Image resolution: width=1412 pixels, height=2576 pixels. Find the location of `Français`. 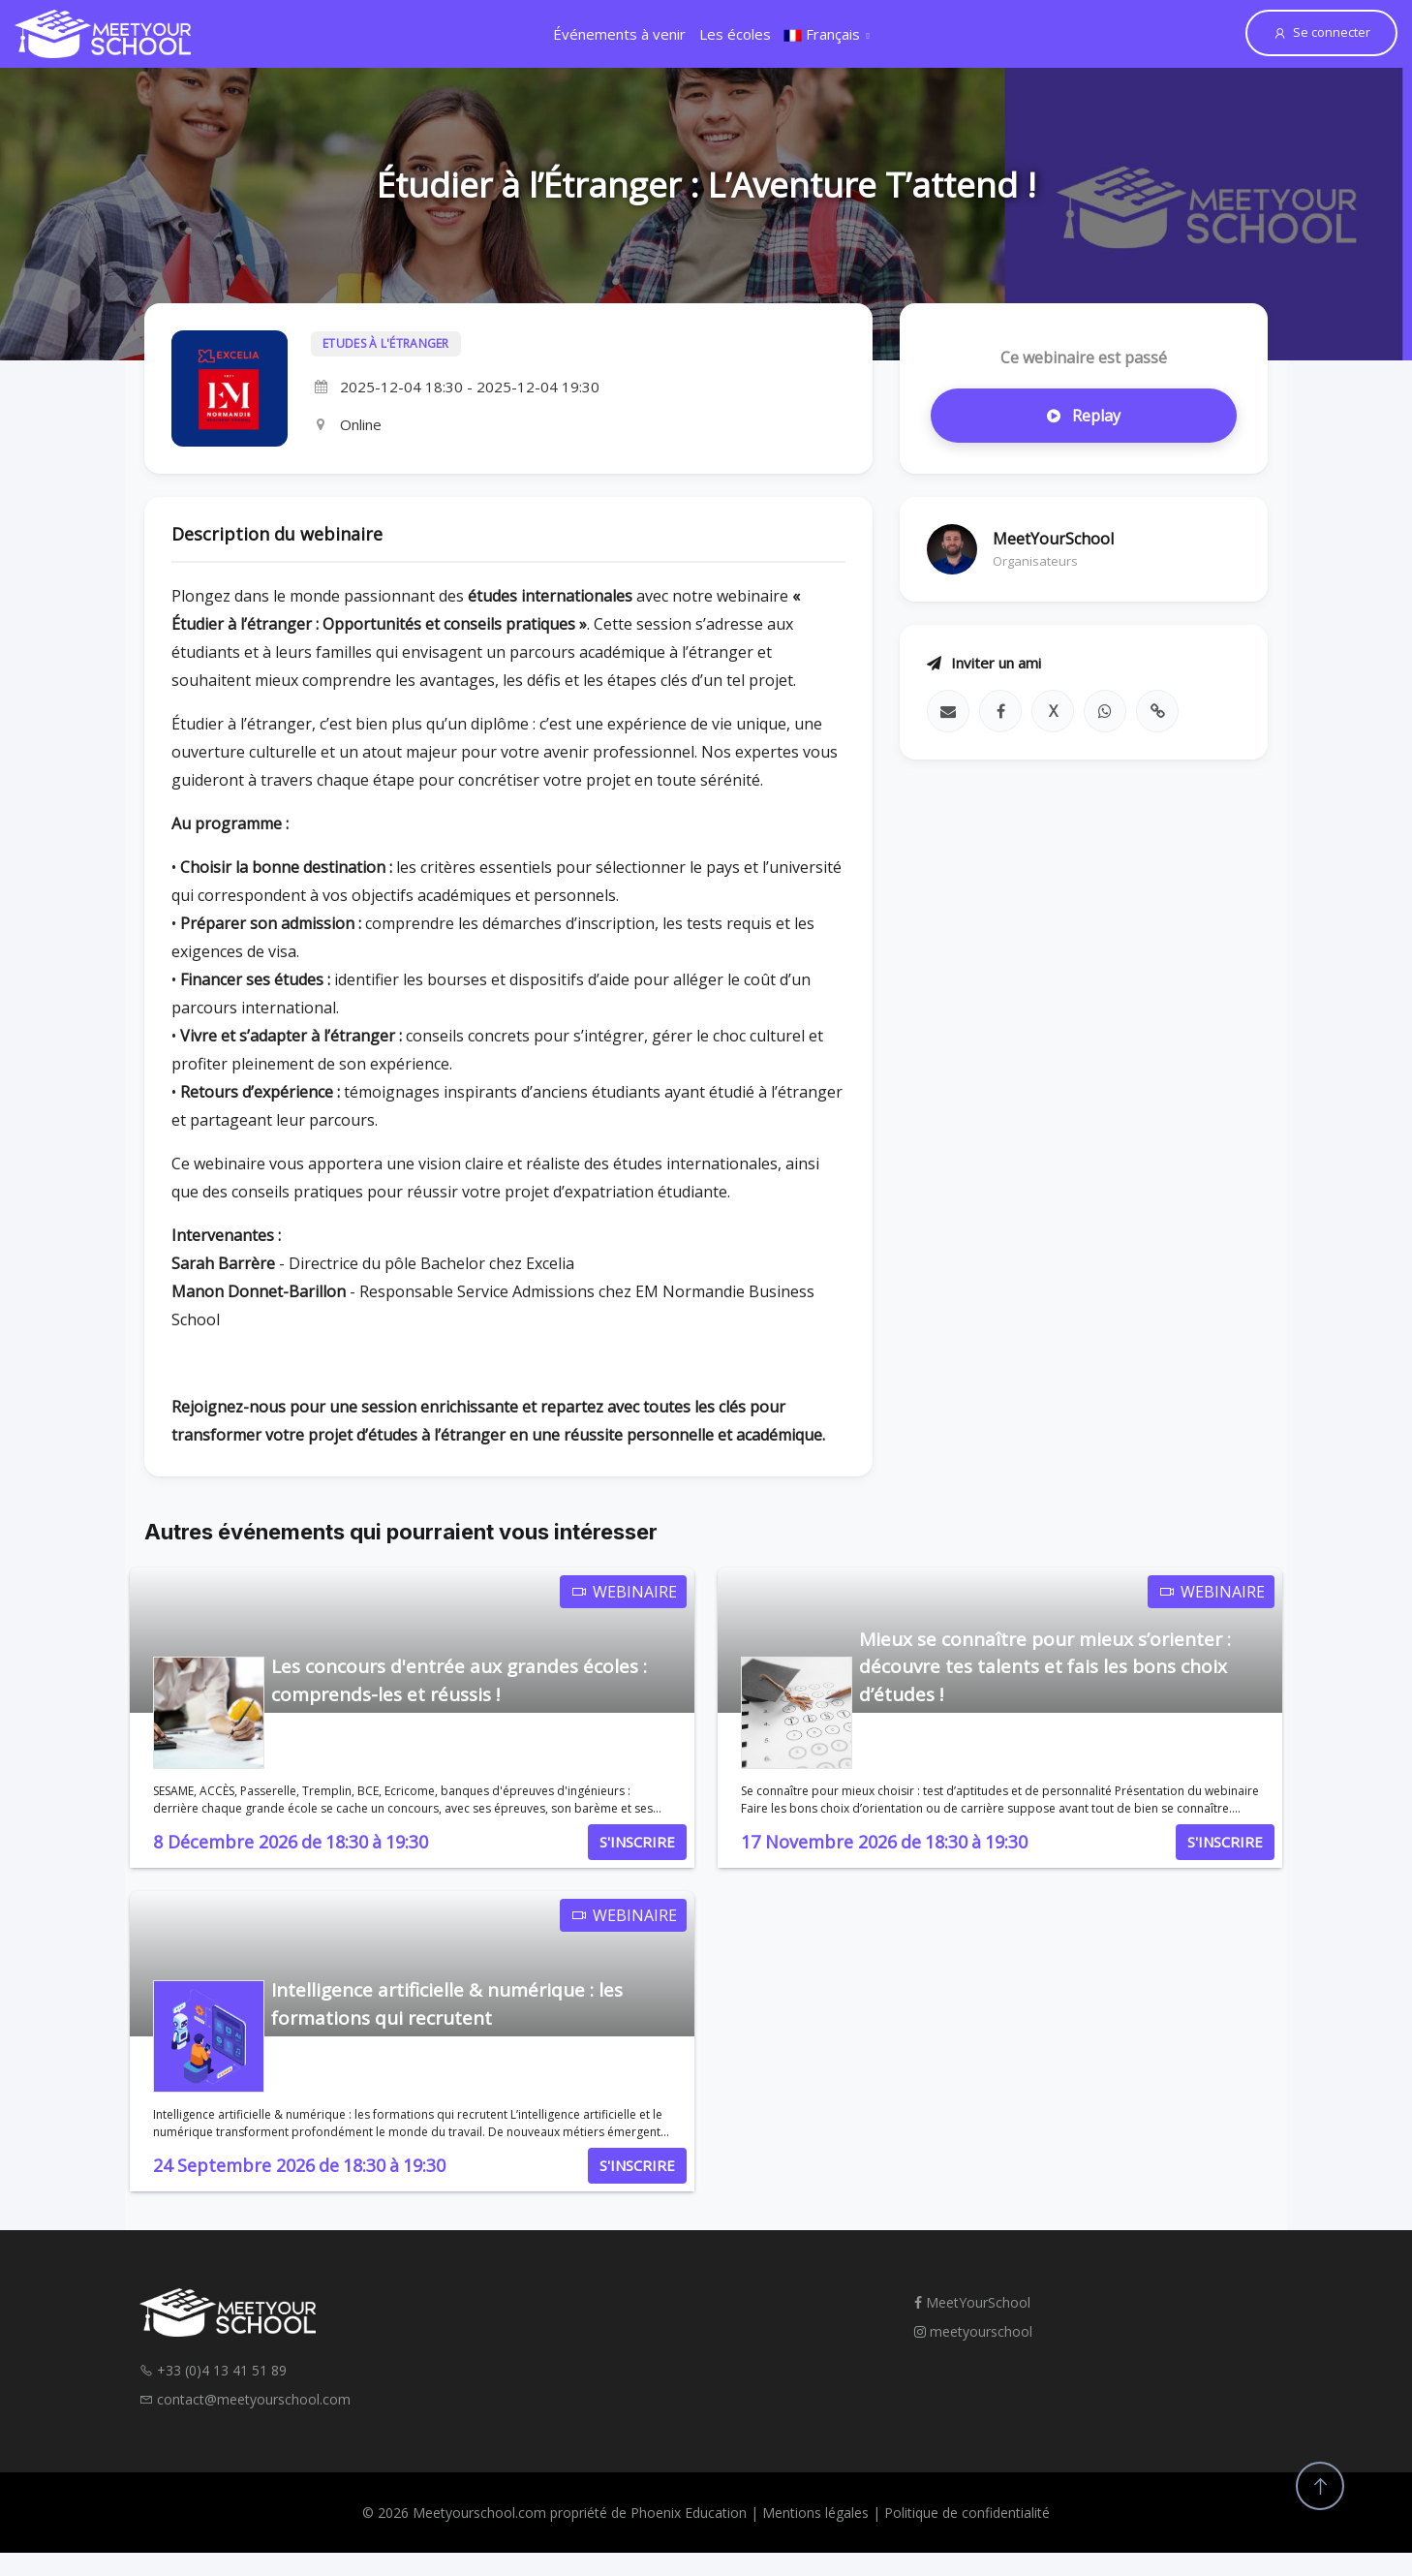

Français is located at coordinates (822, 34).